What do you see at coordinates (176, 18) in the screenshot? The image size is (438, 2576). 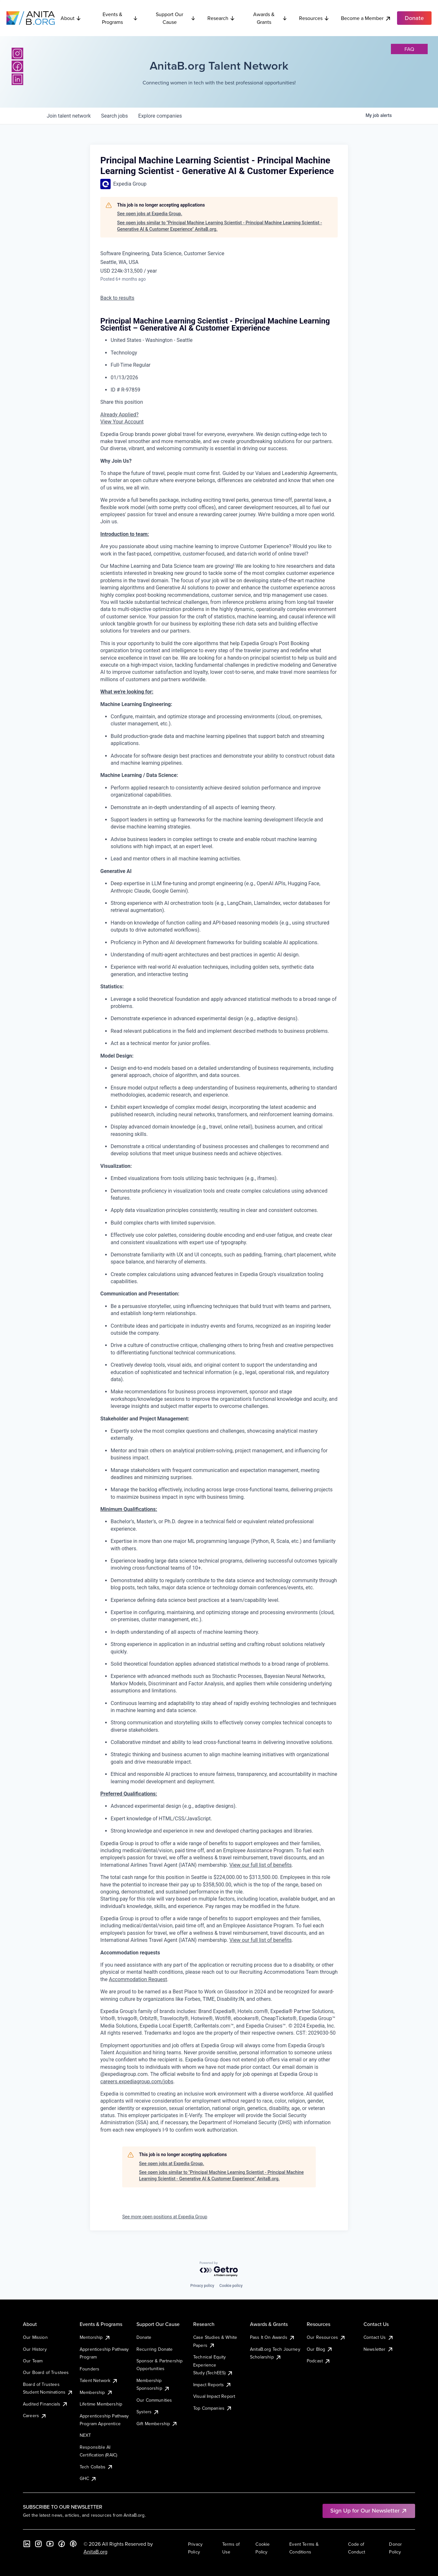 I see `Support Our Cause` at bounding box center [176, 18].